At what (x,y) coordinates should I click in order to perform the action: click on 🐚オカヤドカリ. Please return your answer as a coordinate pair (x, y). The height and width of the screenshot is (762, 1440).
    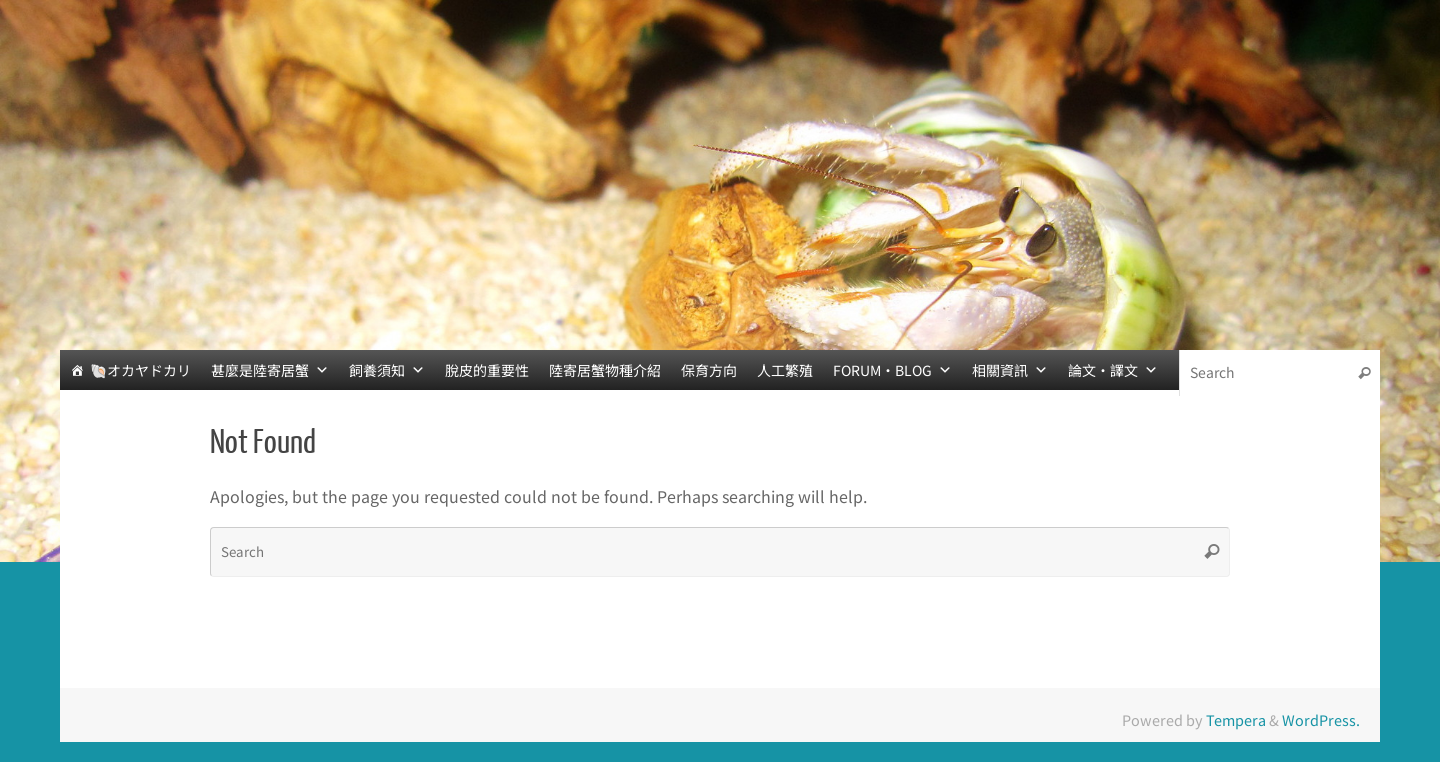
    Looking at the image, I should click on (140, 370).